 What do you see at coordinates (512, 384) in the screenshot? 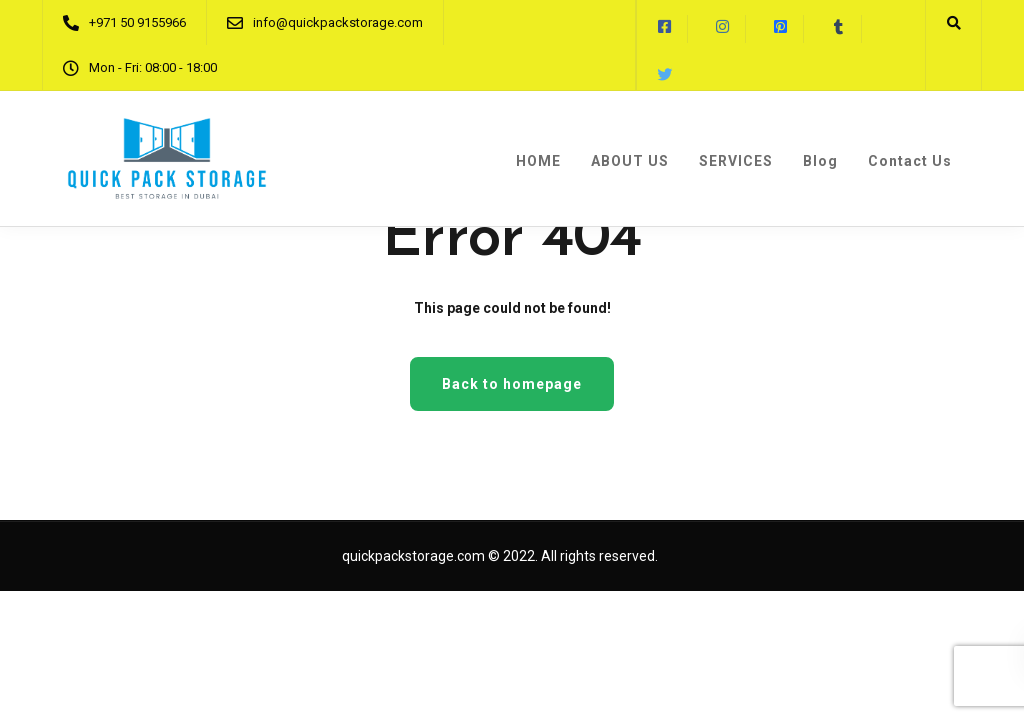
I see `Back to homepage` at bounding box center [512, 384].